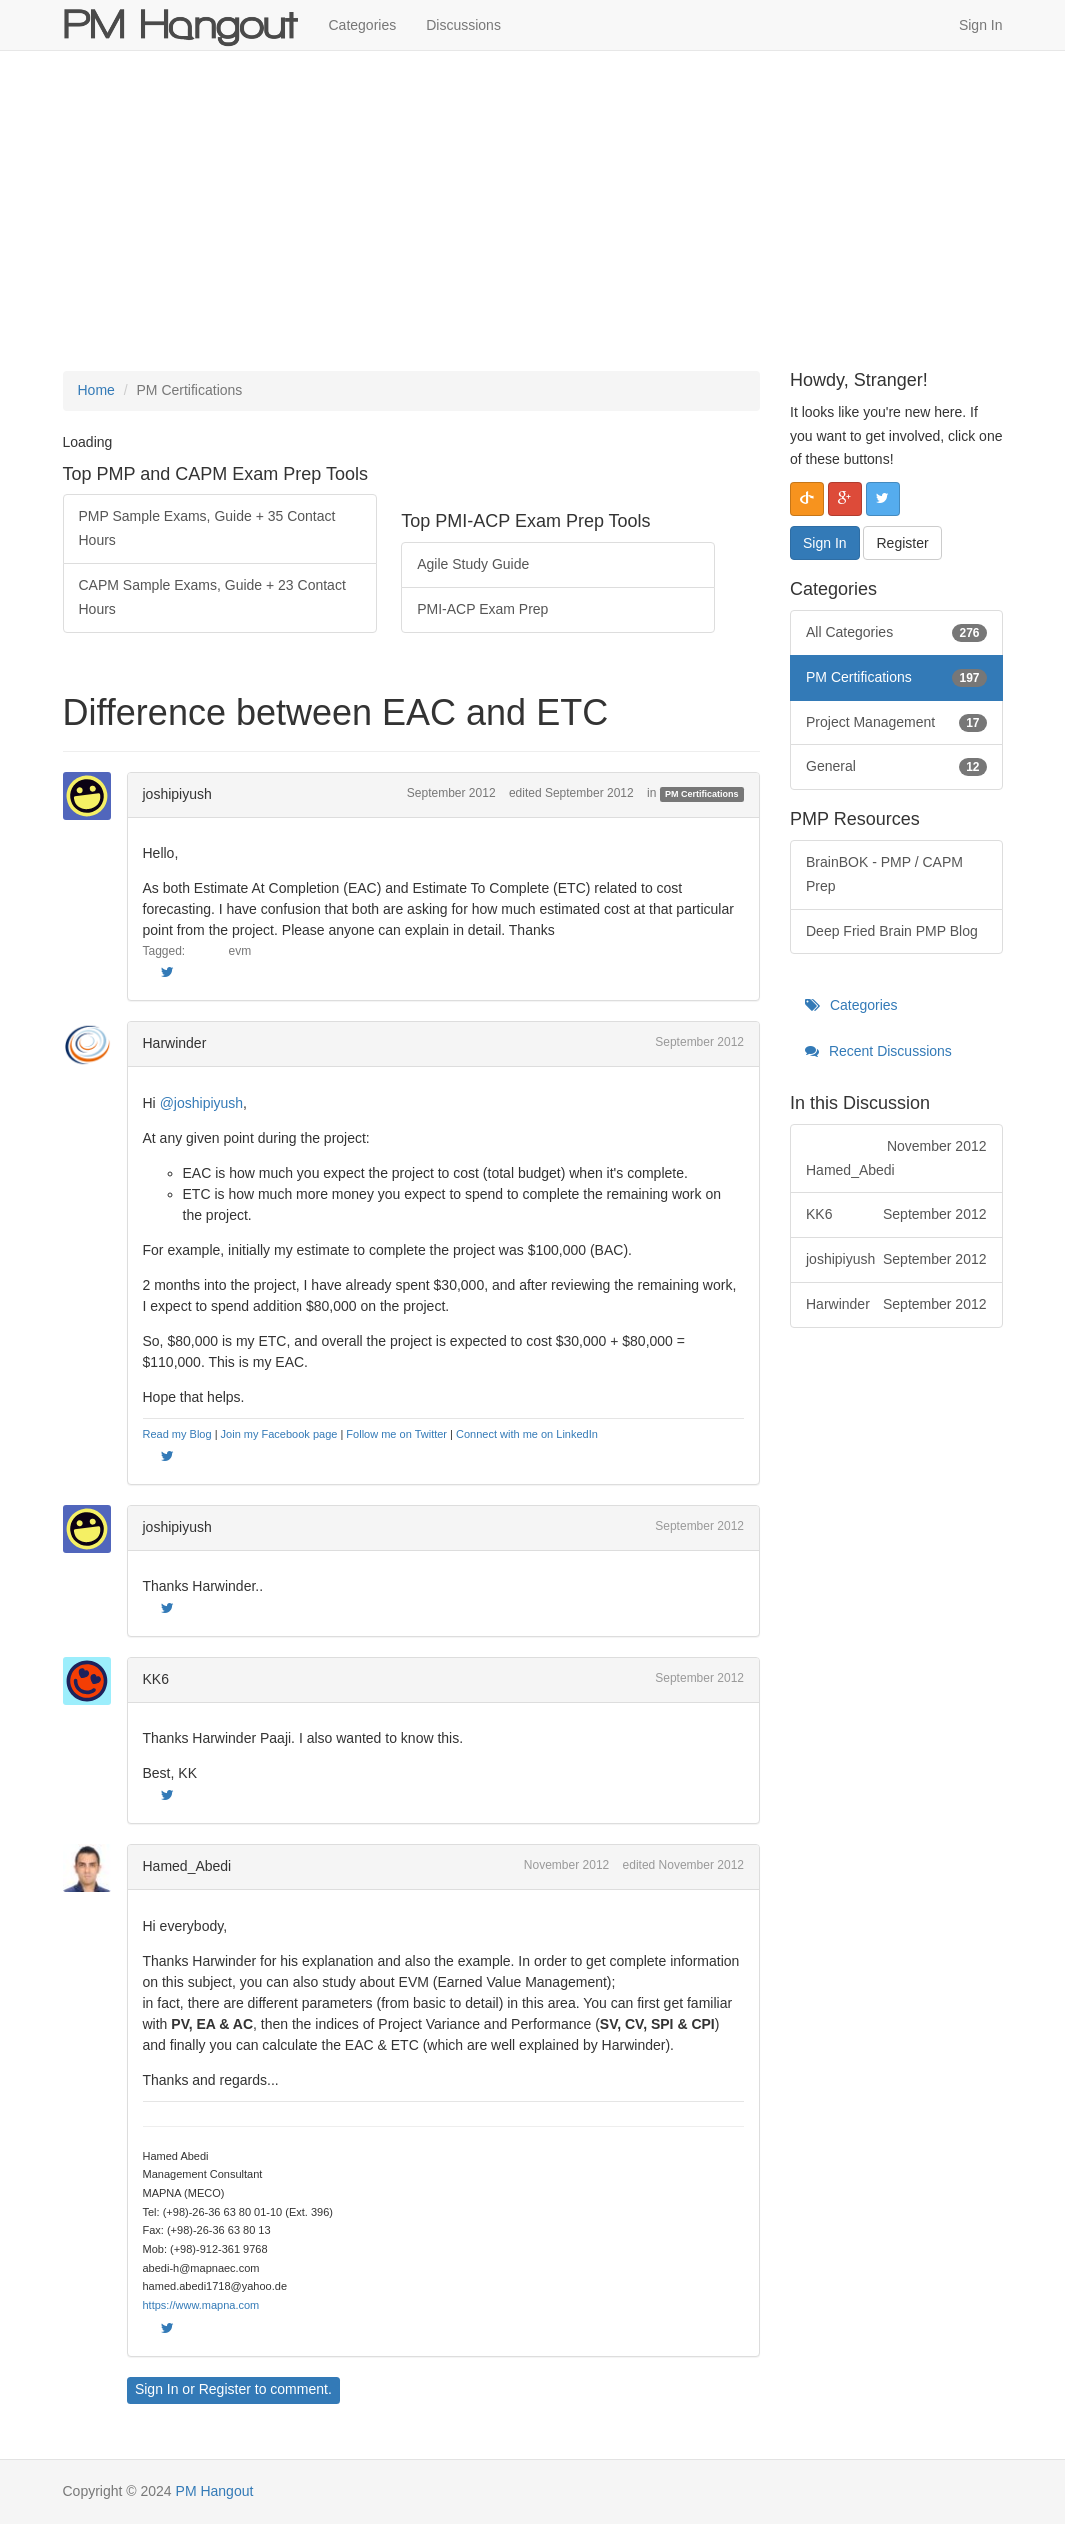 The width and height of the screenshot is (1065, 2524). What do you see at coordinates (215, 2491) in the screenshot?
I see `PM Hangout` at bounding box center [215, 2491].